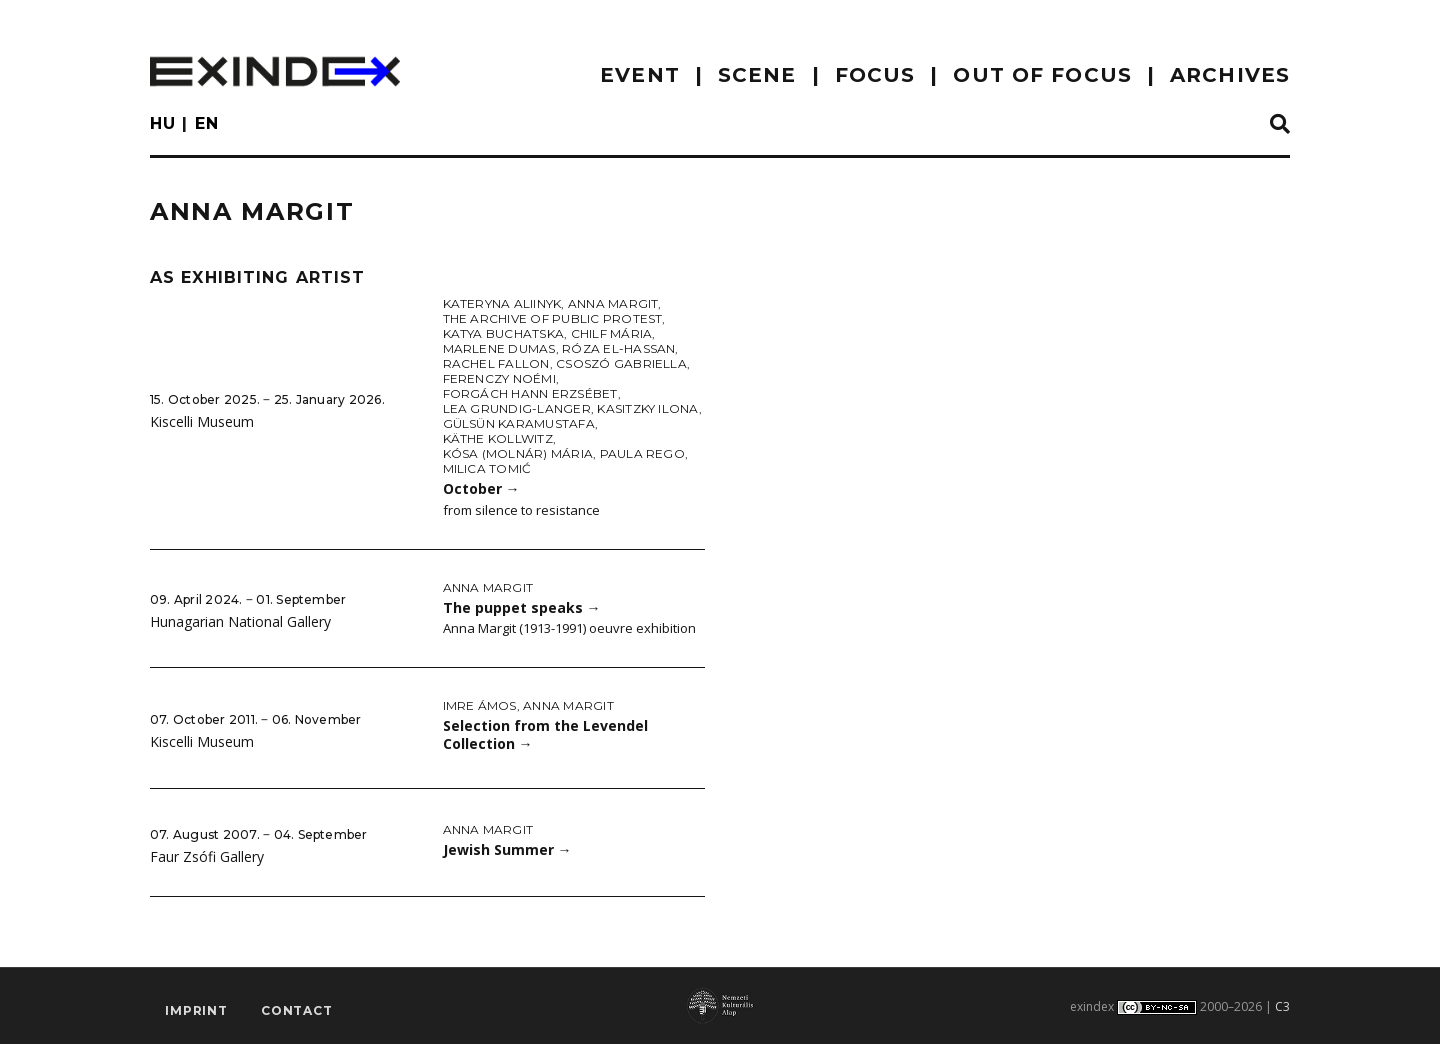 This screenshot has width=1440, height=1044. Describe the element at coordinates (519, 423) in the screenshot. I see `Gülsün Karamustafa` at that location.